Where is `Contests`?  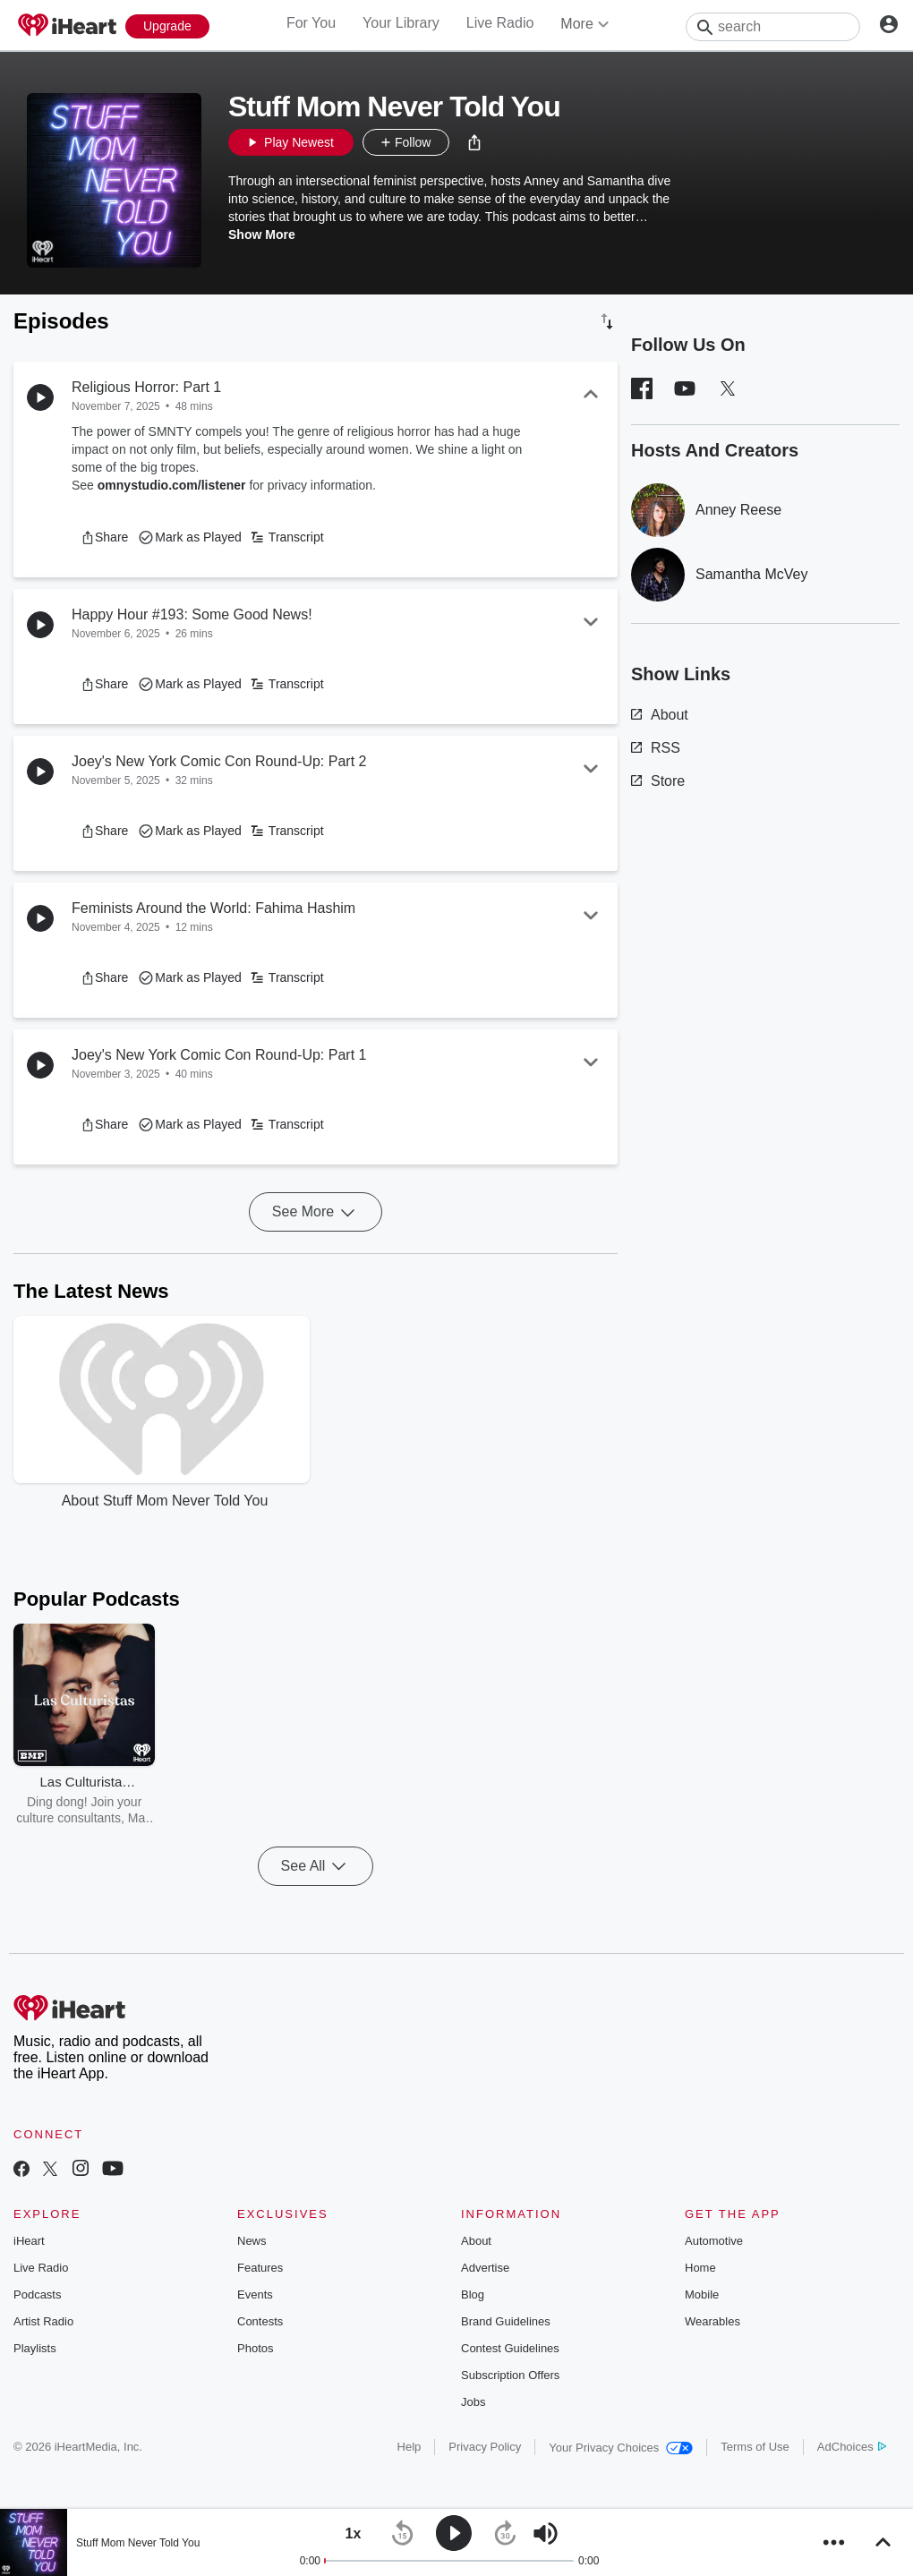
Contests is located at coordinates (260, 2321).